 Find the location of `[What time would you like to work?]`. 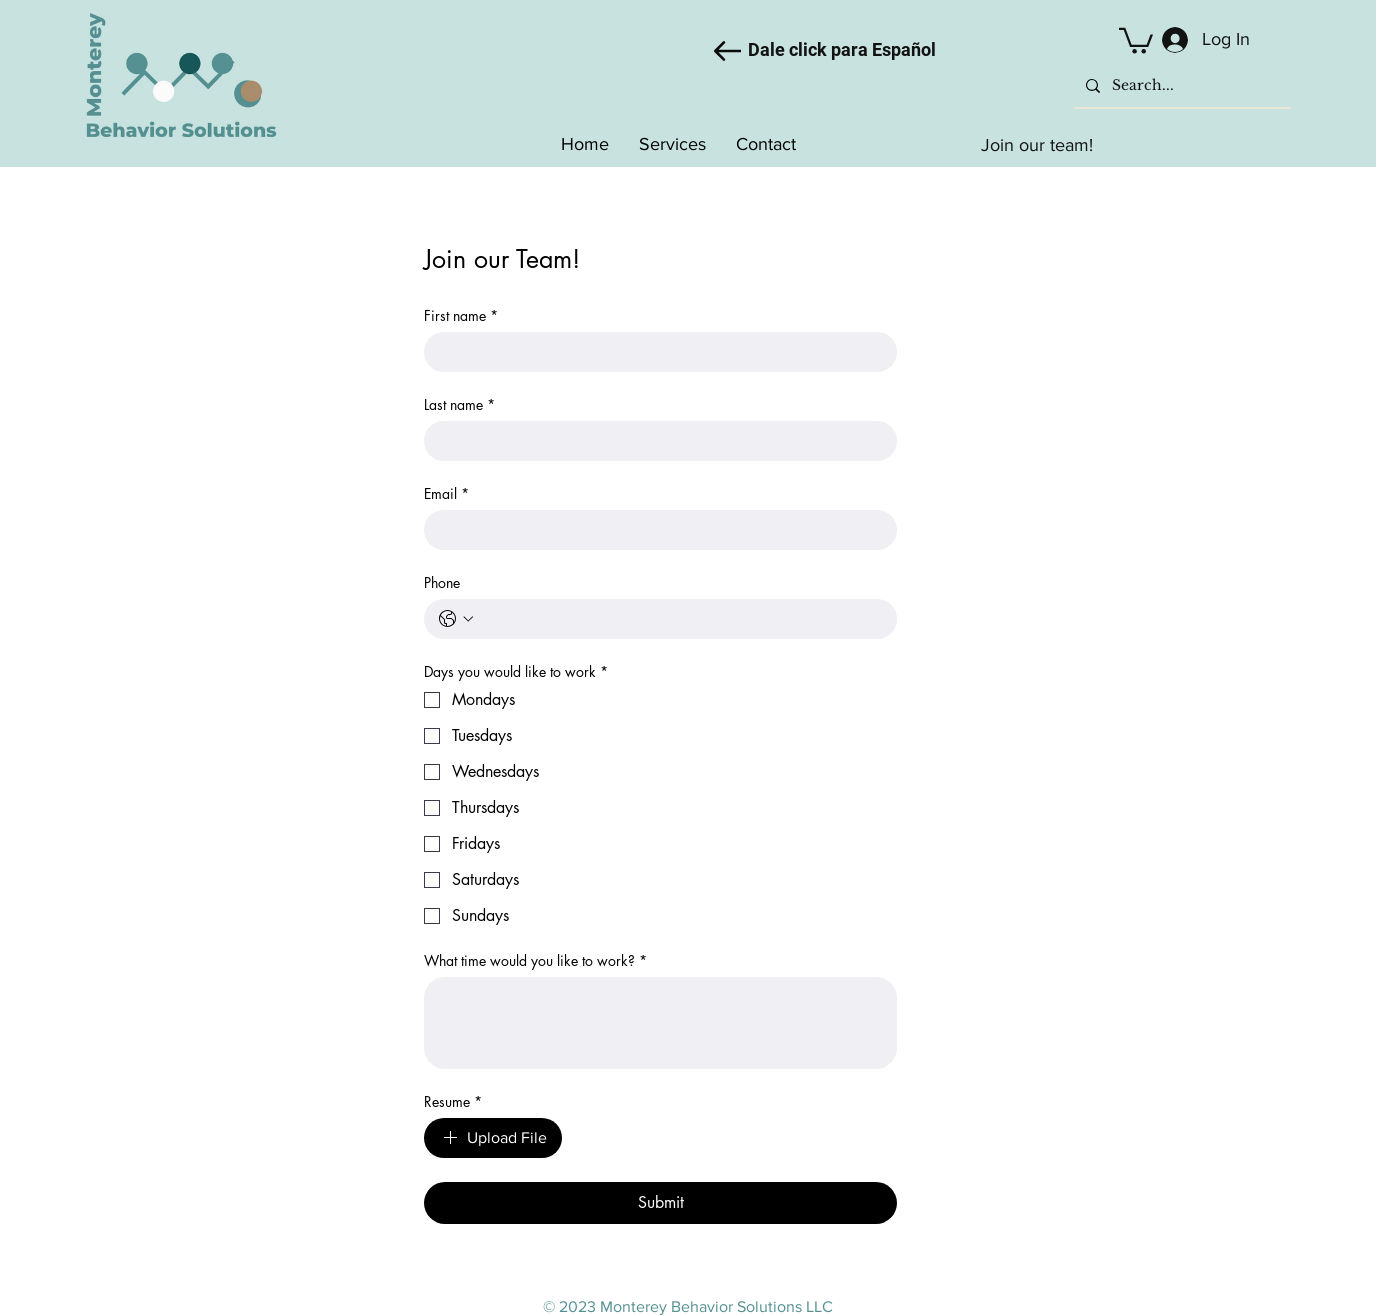

[What time would you like to work?] is located at coordinates (660, 1023).